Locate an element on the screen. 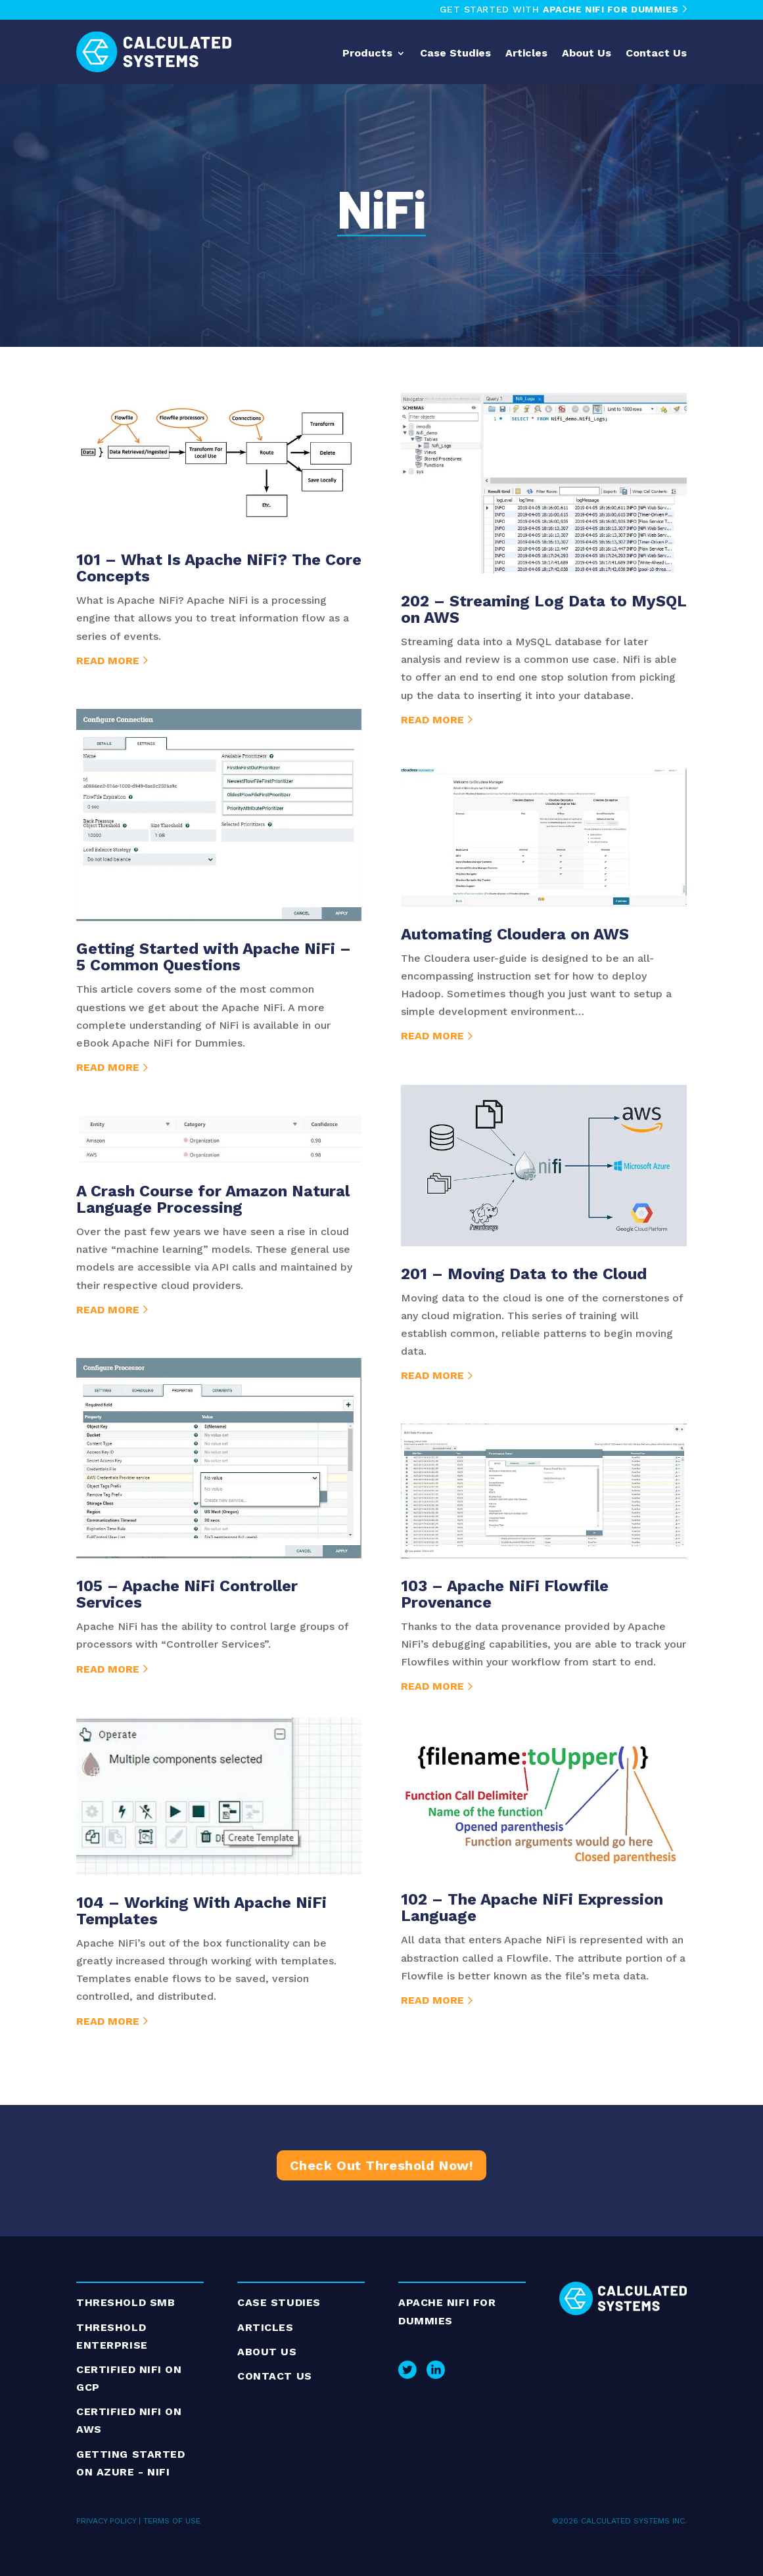  202 – Streaming Log Data to MySQL on AWS is located at coordinates (543, 609).